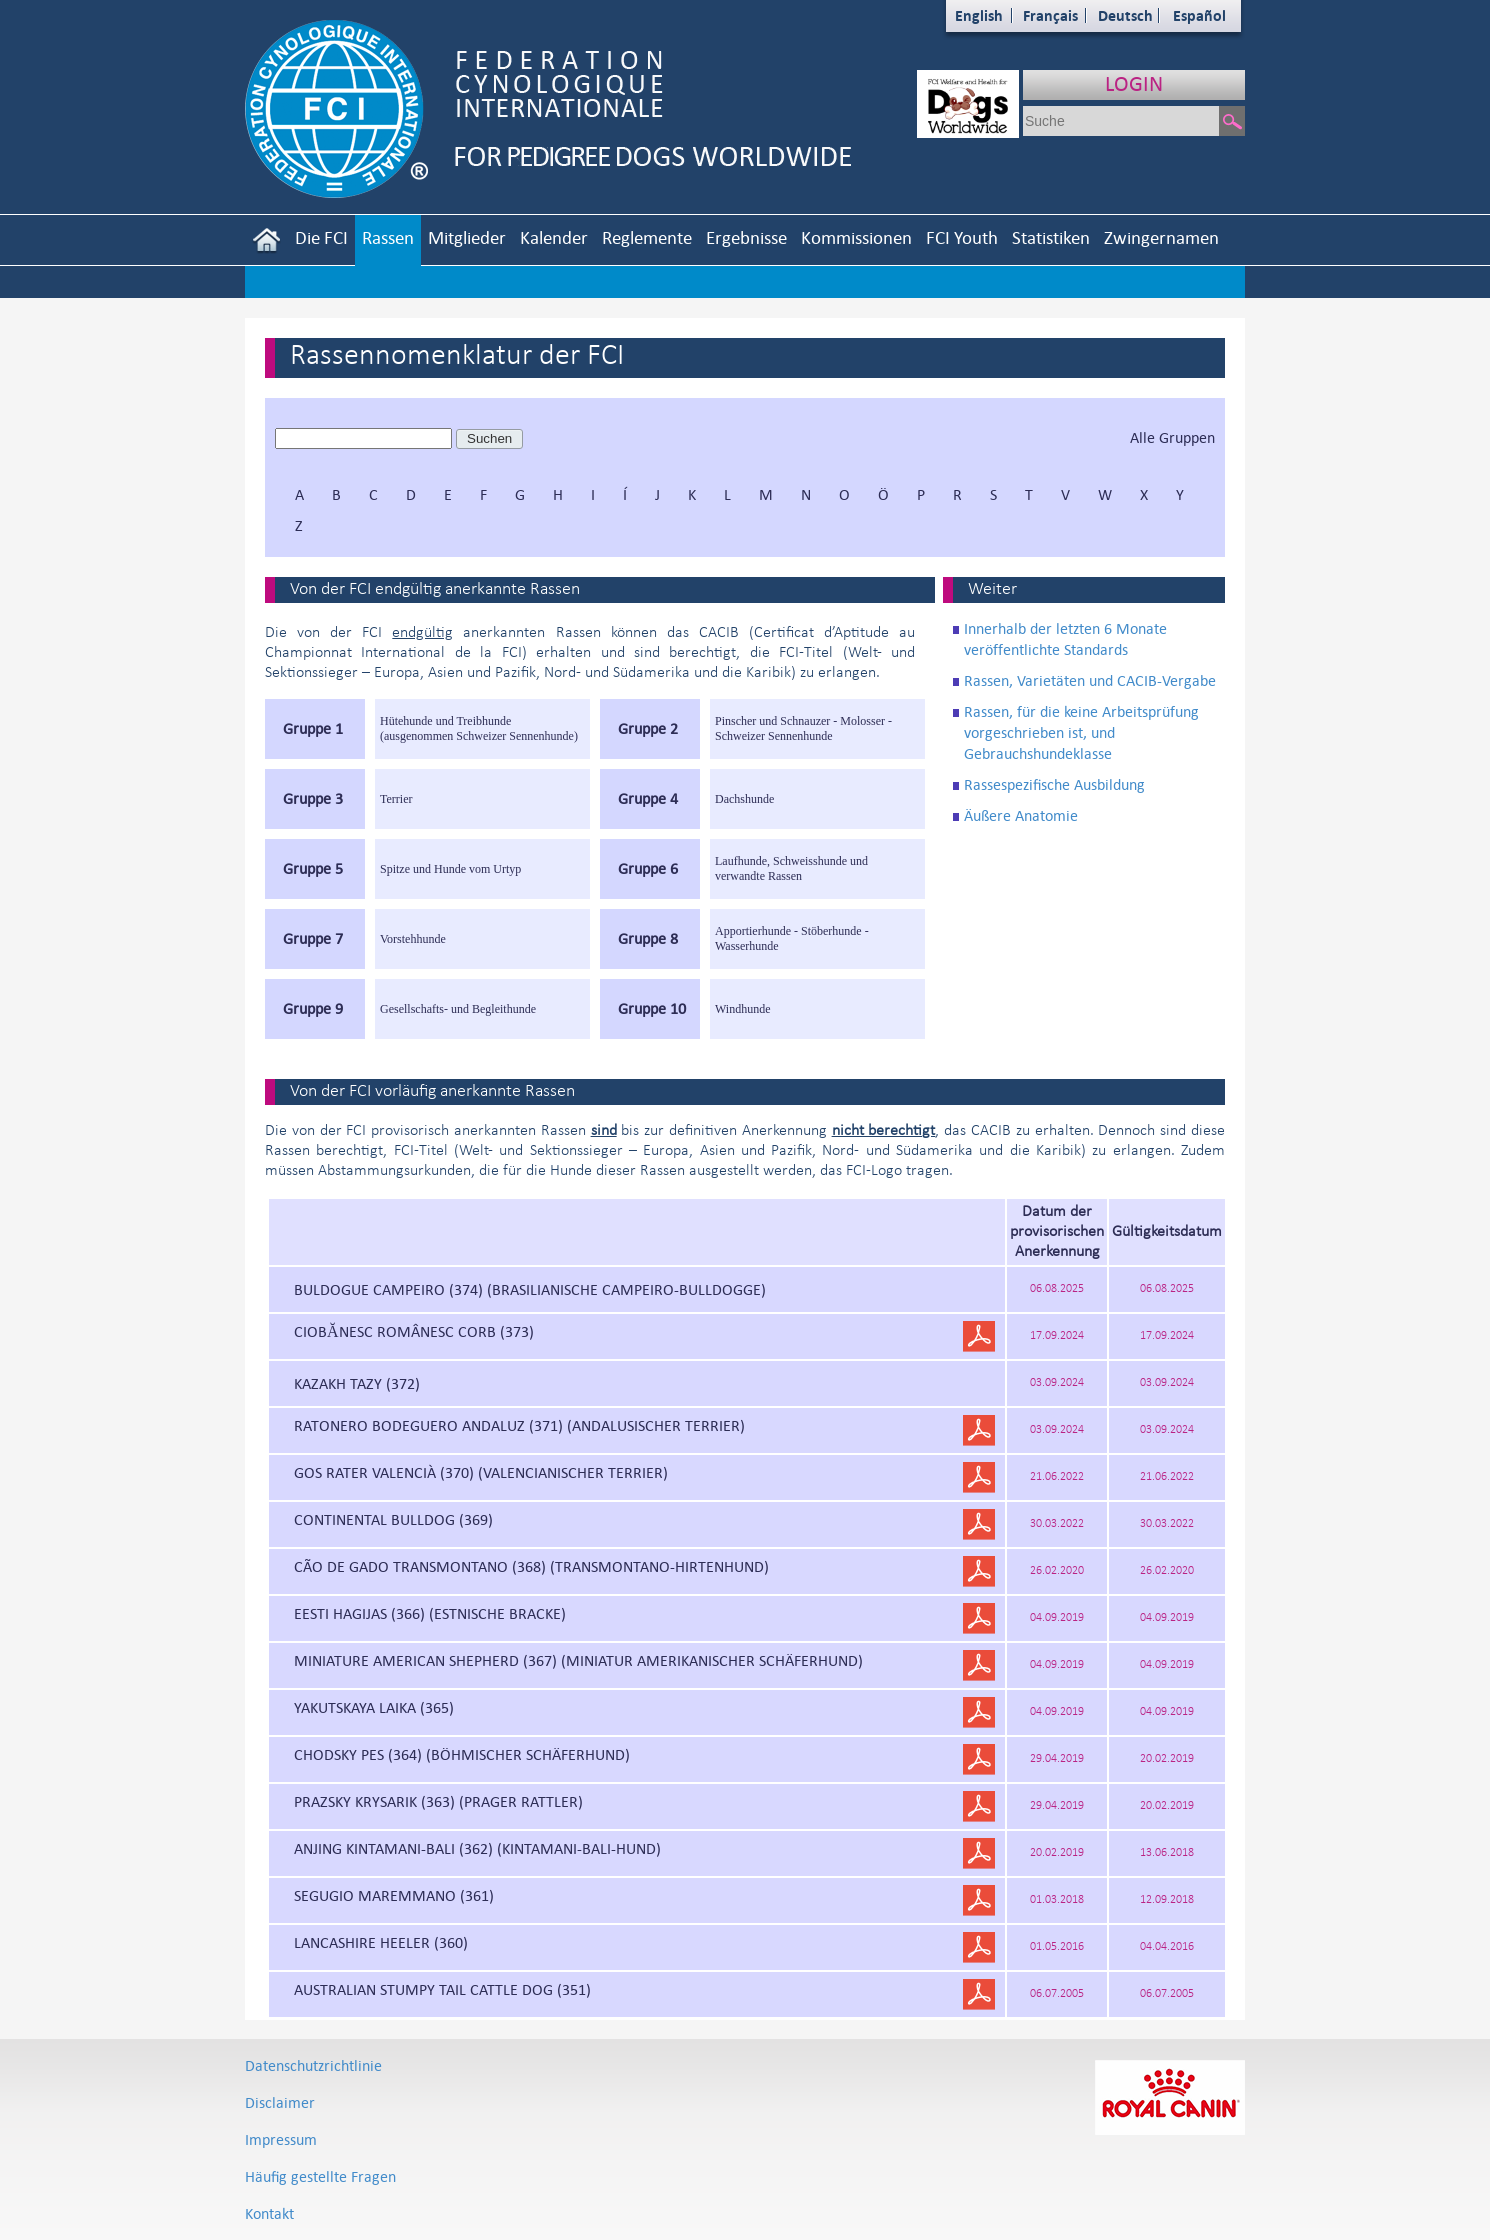  What do you see at coordinates (856, 237) in the screenshot?
I see `Kommissionen` at bounding box center [856, 237].